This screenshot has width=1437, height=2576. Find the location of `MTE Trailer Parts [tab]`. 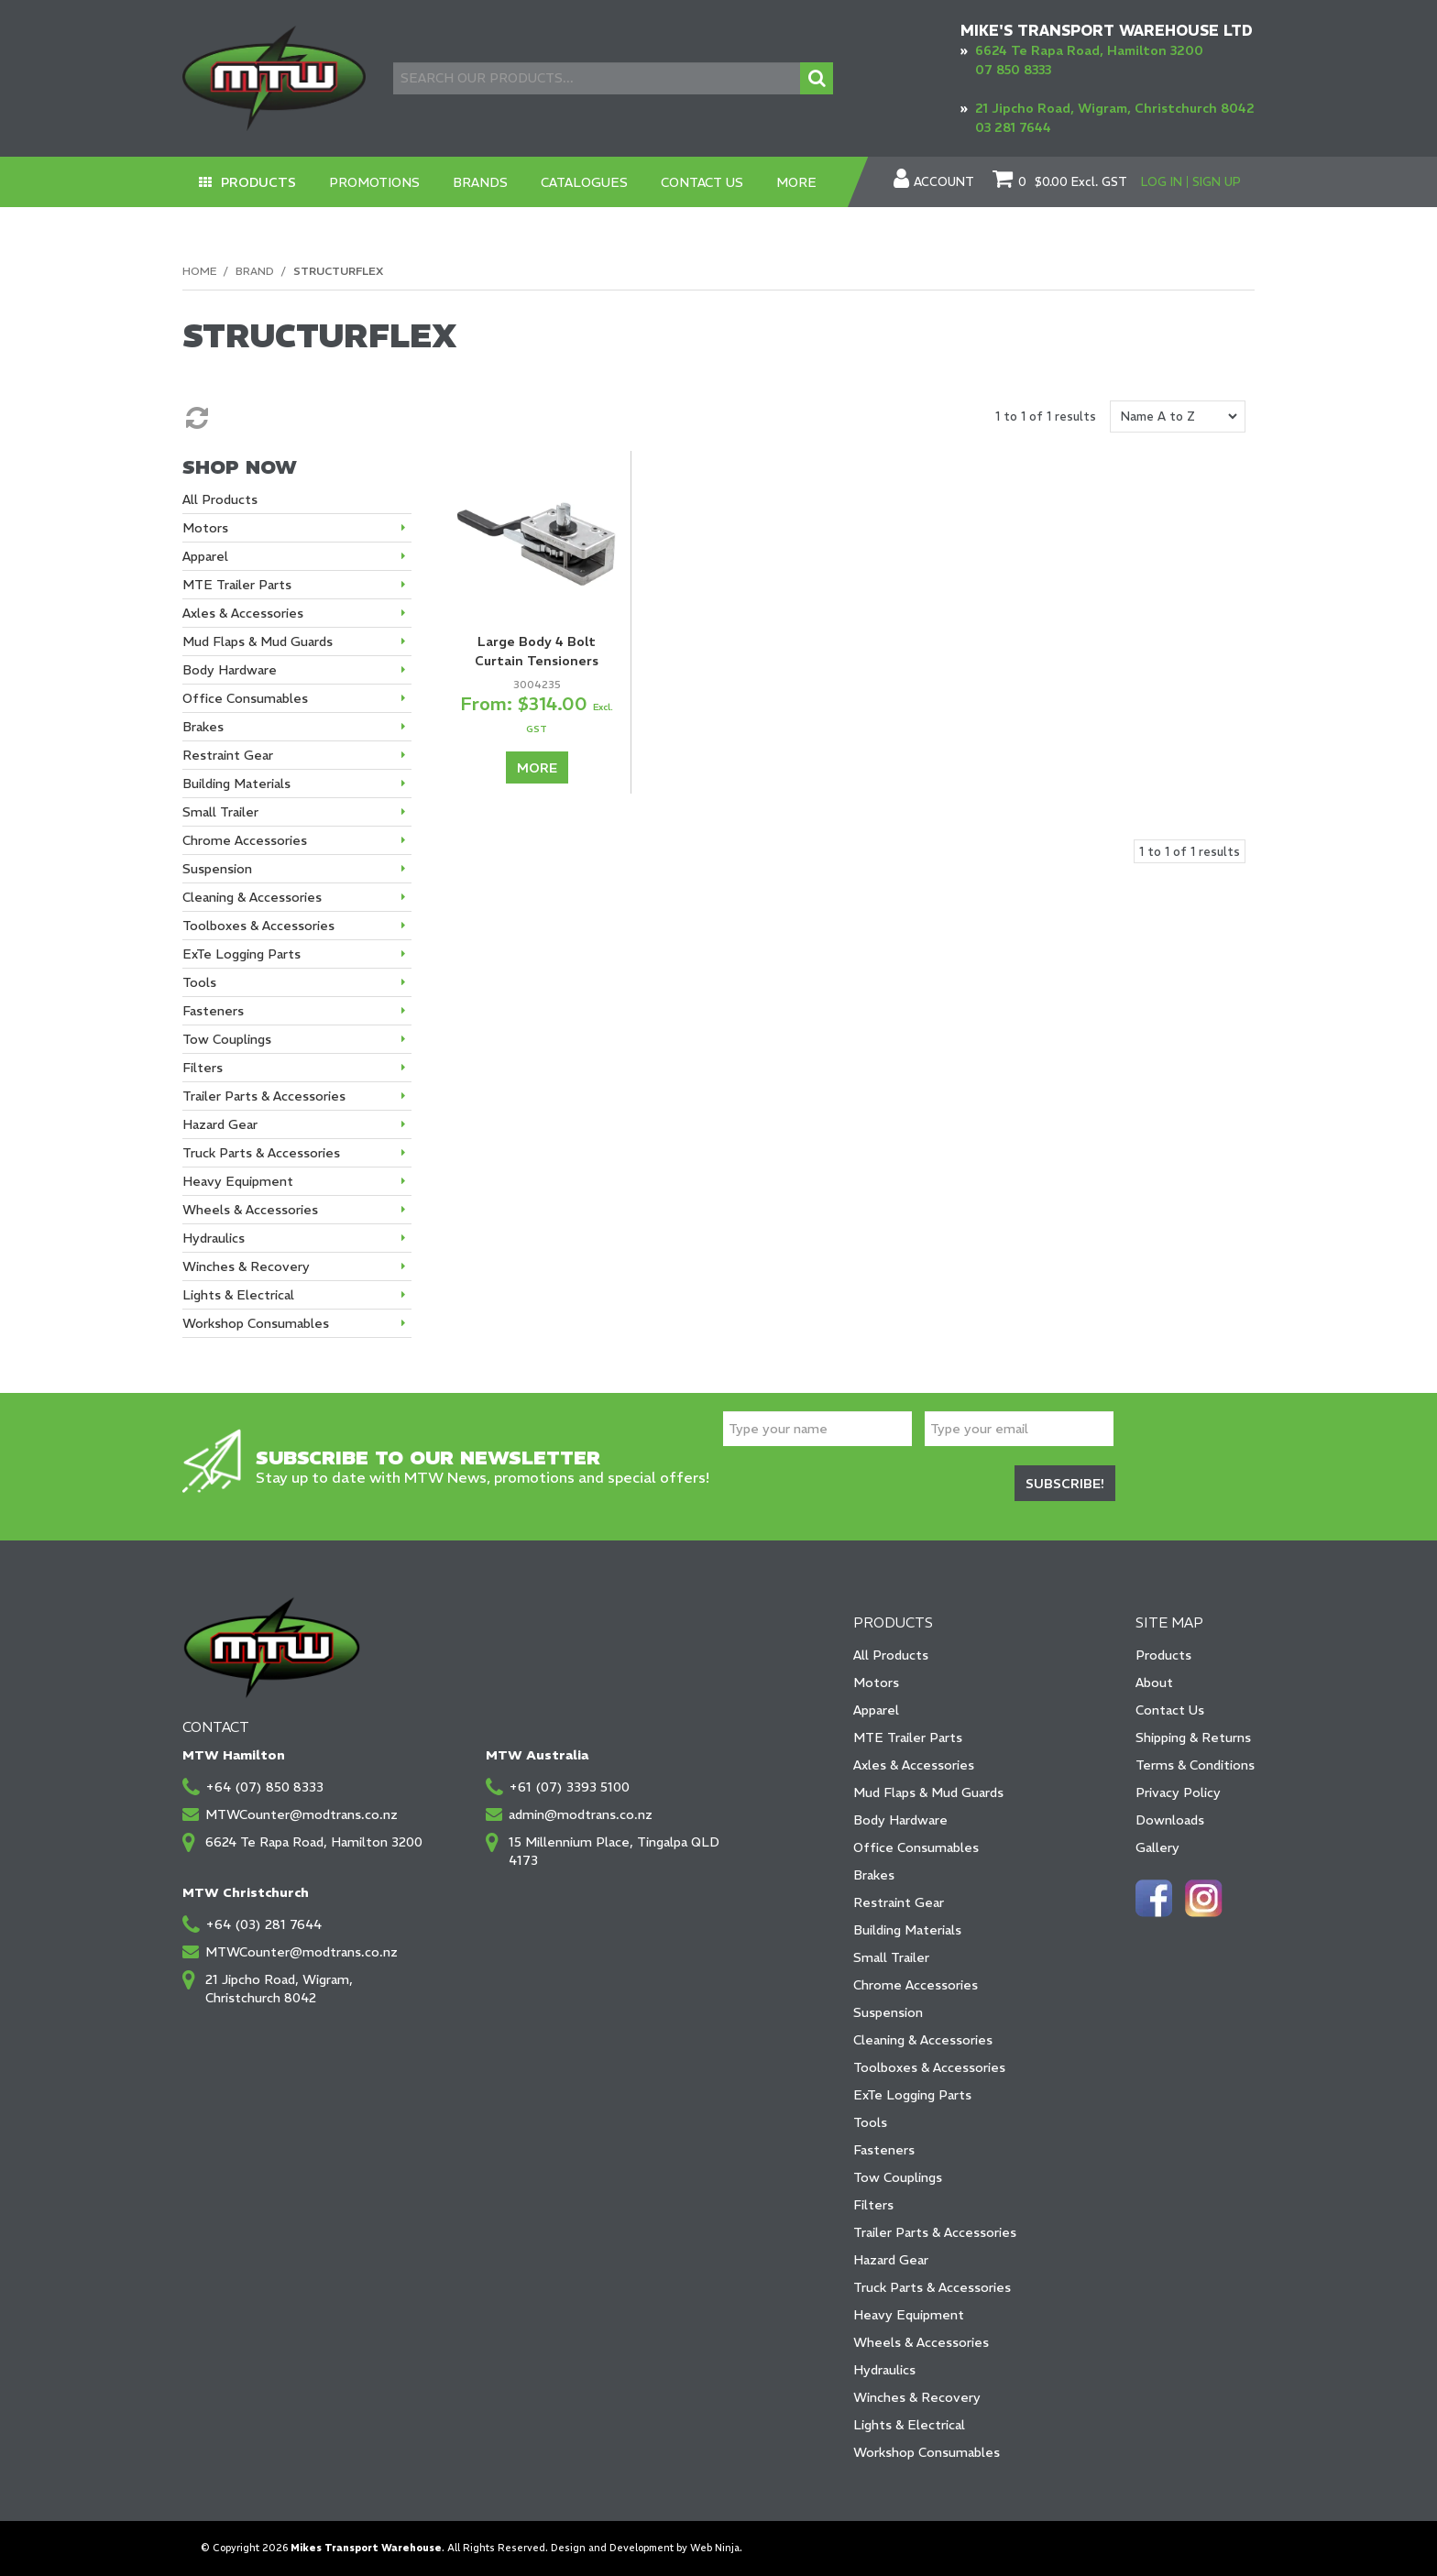

MTE Trailer Parts [tab] is located at coordinates (236, 584).